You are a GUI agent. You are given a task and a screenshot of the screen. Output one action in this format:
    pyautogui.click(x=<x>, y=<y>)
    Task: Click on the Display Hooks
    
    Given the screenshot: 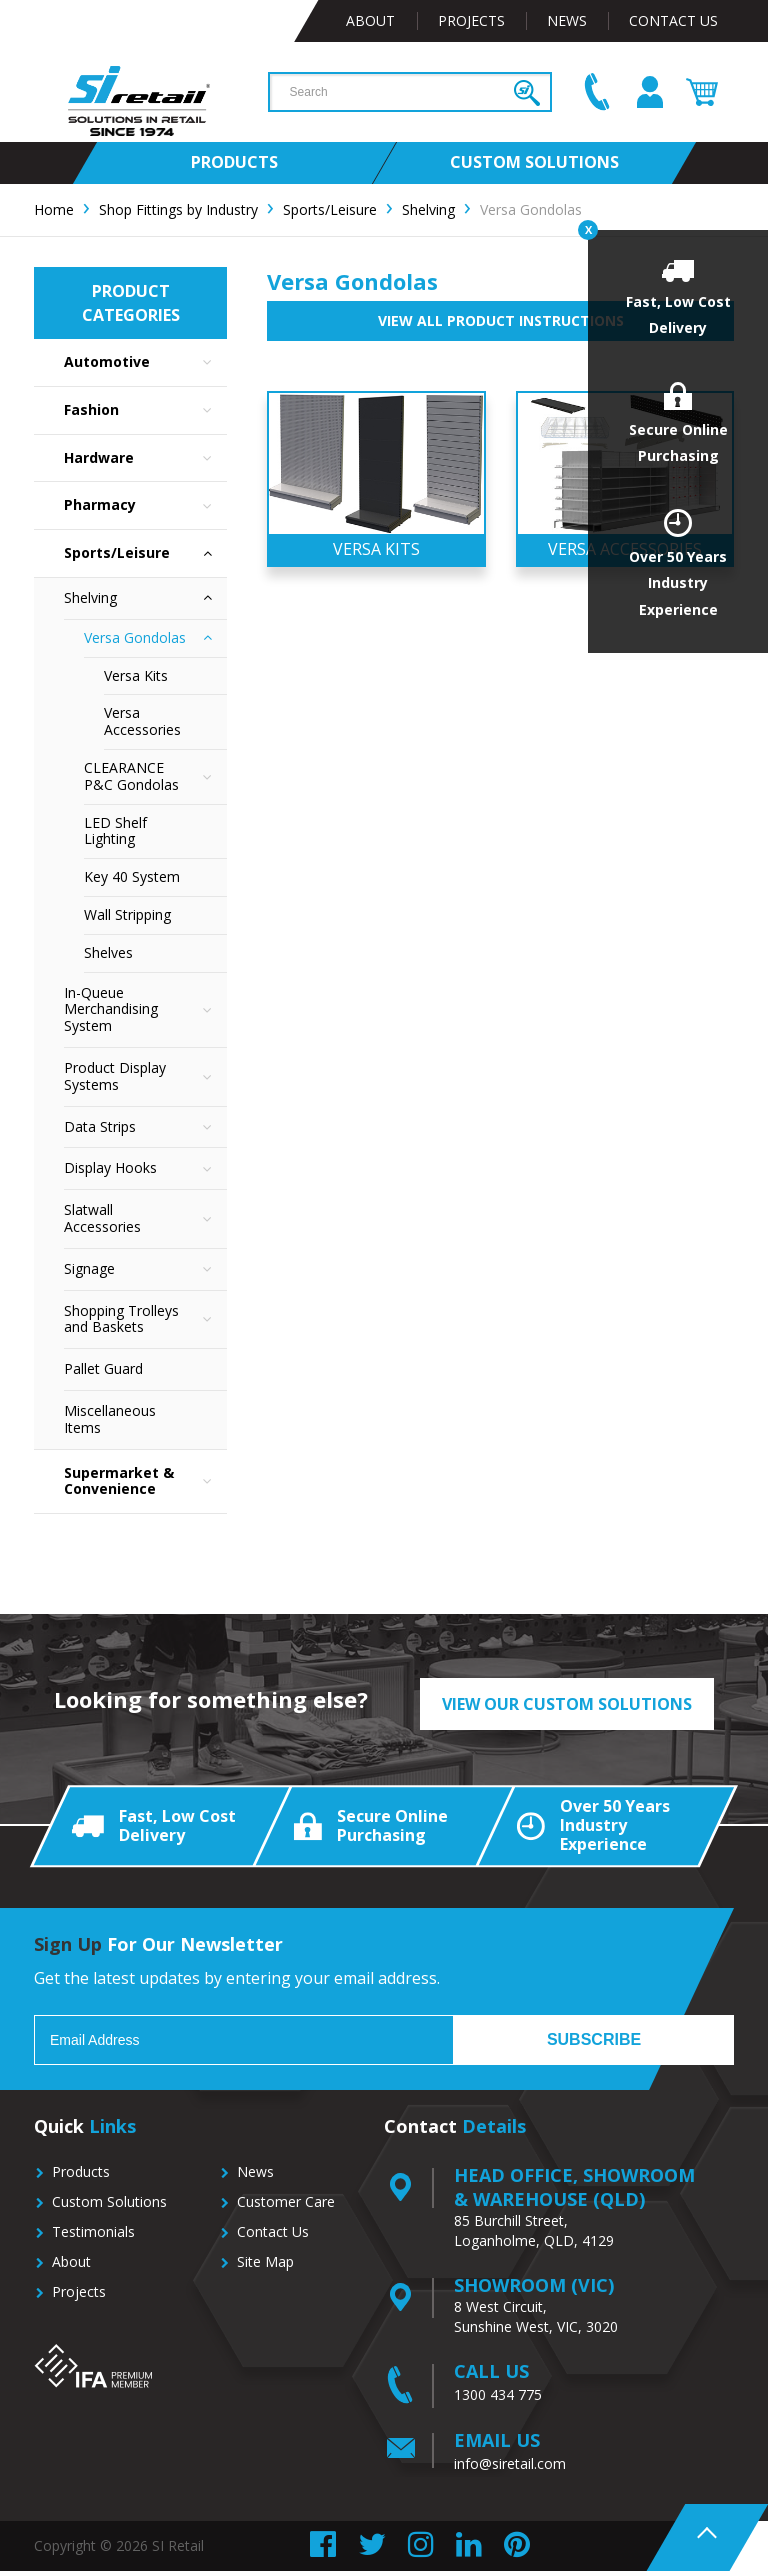 What is the action you would take?
    pyautogui.click(x=145, y=1168)
    